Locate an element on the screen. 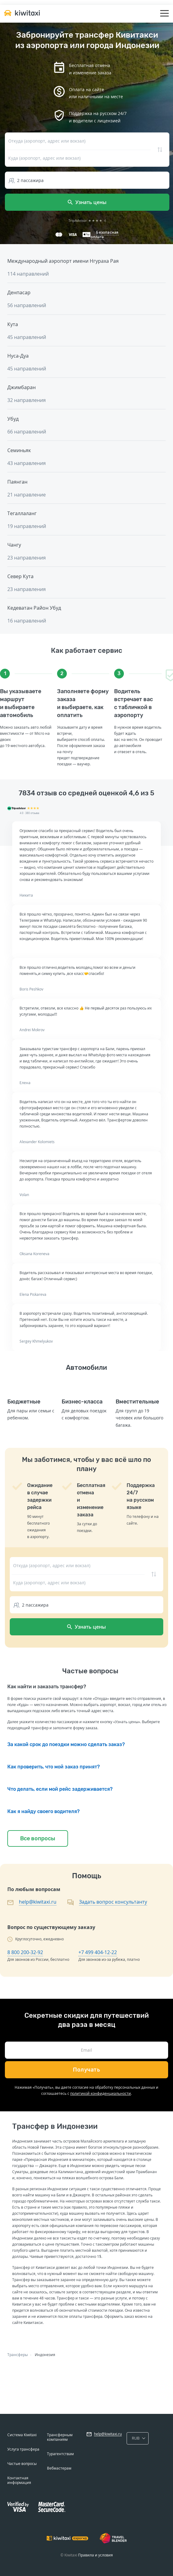  Получать is located at coordinates (86, 2069).